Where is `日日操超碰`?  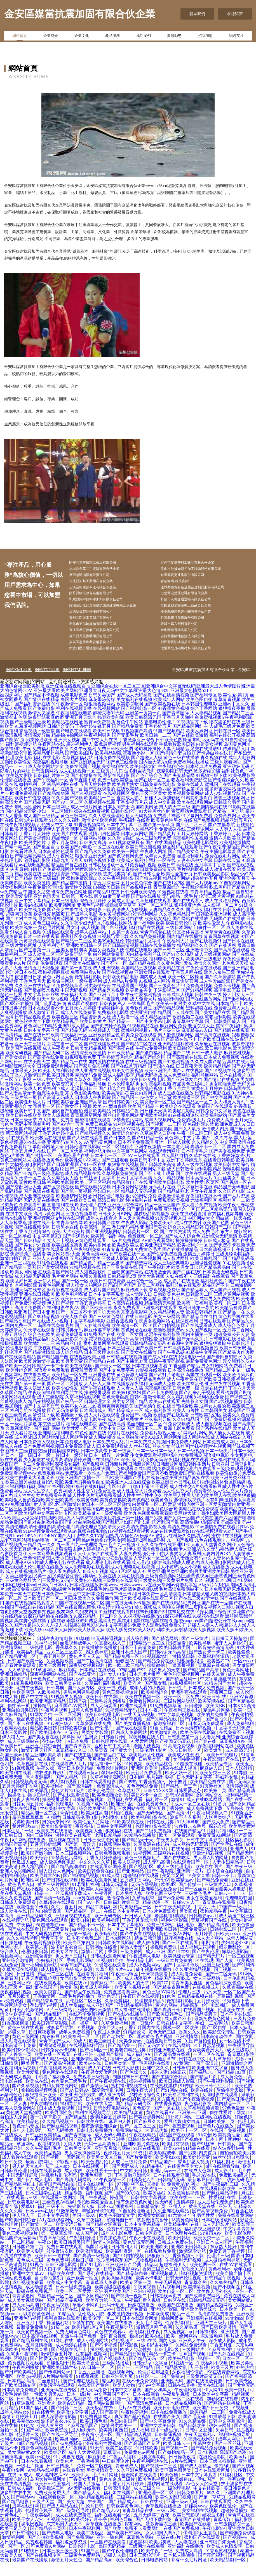
日日操超碰 is located at coordinates (11, 1956).